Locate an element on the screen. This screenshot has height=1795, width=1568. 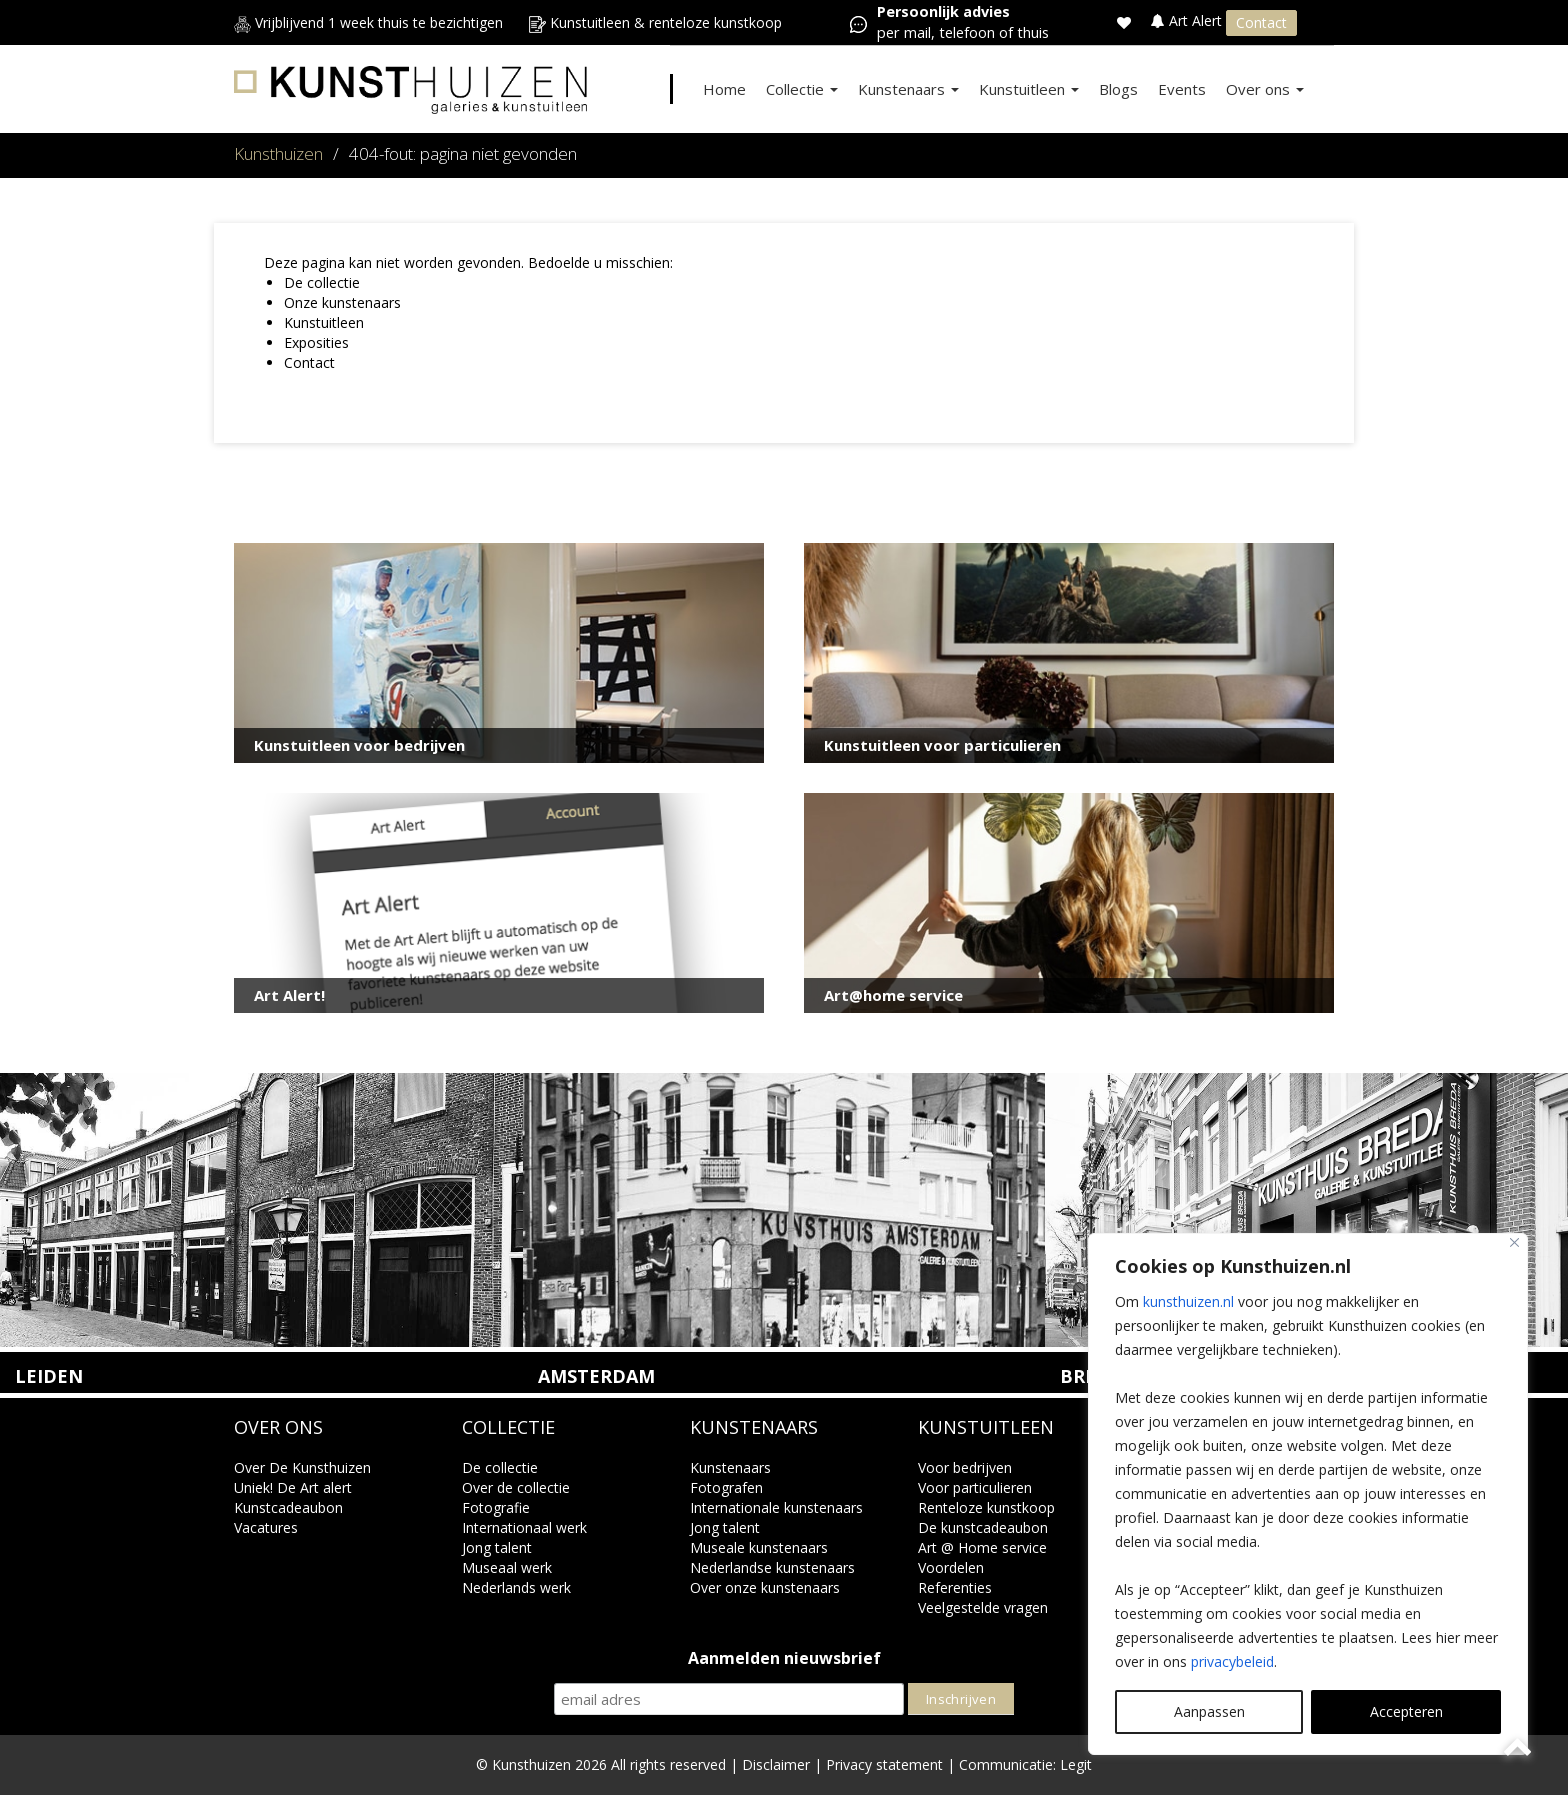
Voordelen is located at coordinates (951, 1567).